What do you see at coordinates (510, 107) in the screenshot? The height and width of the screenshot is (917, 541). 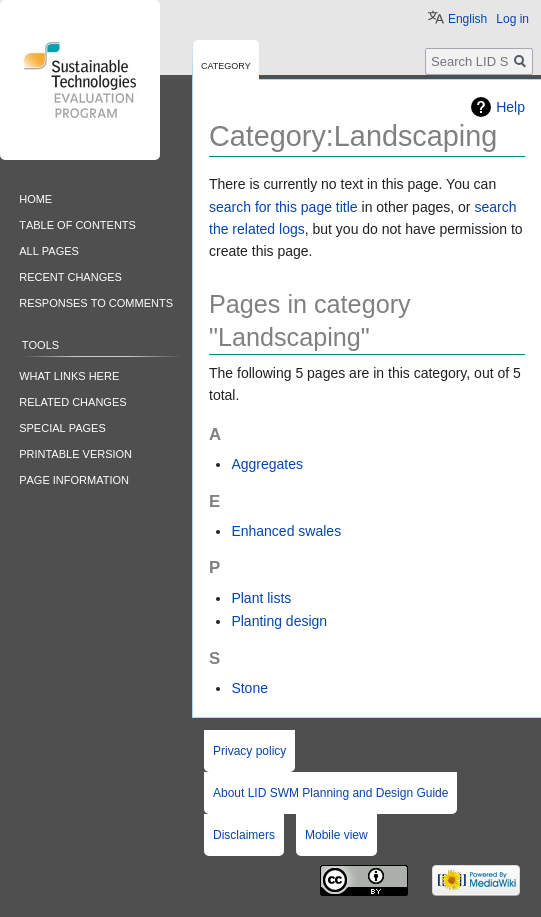 I see `Help` at bounding box center [510, 107].